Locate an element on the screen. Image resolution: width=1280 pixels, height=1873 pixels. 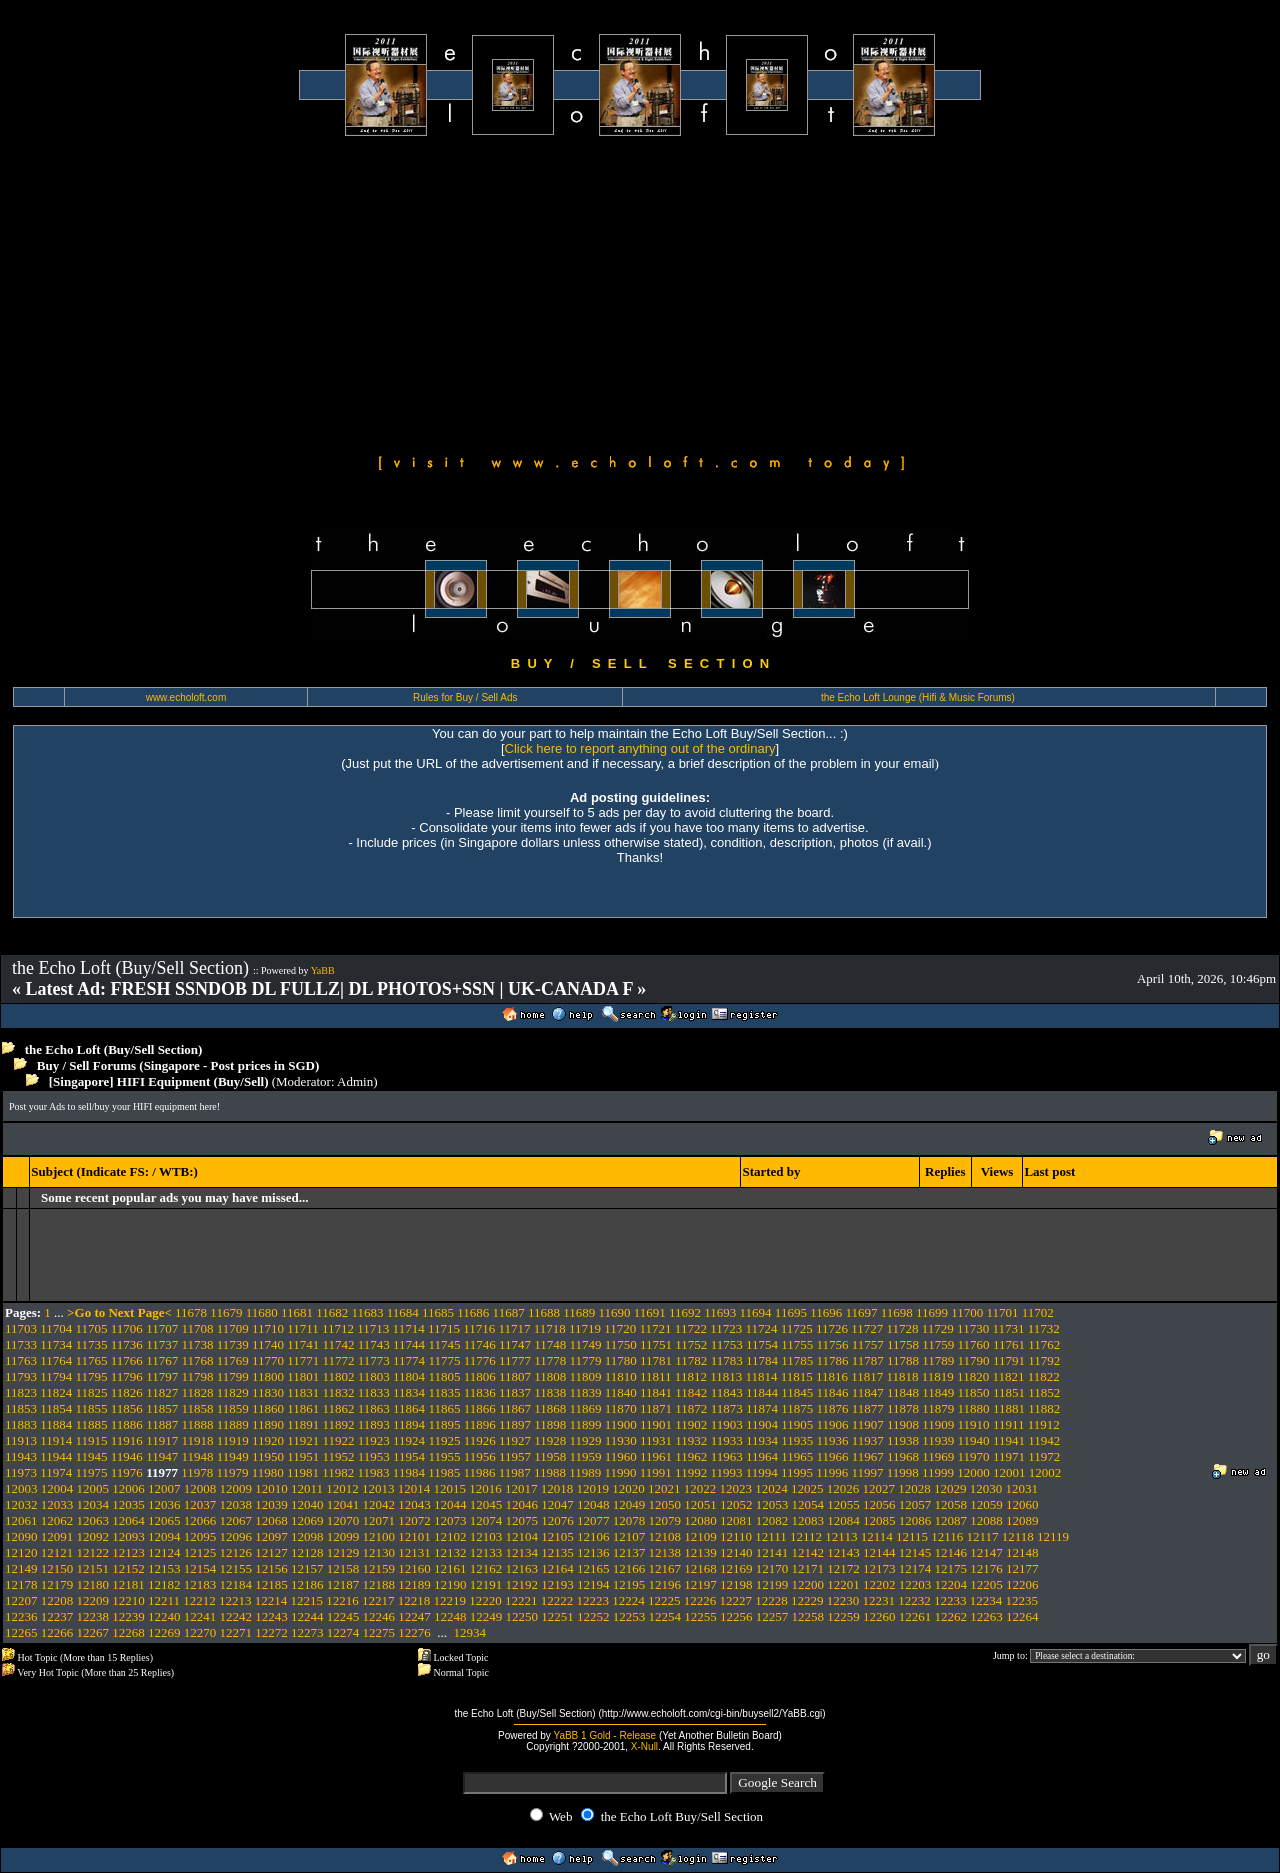
12123 is located at coordinates (128, 1552).